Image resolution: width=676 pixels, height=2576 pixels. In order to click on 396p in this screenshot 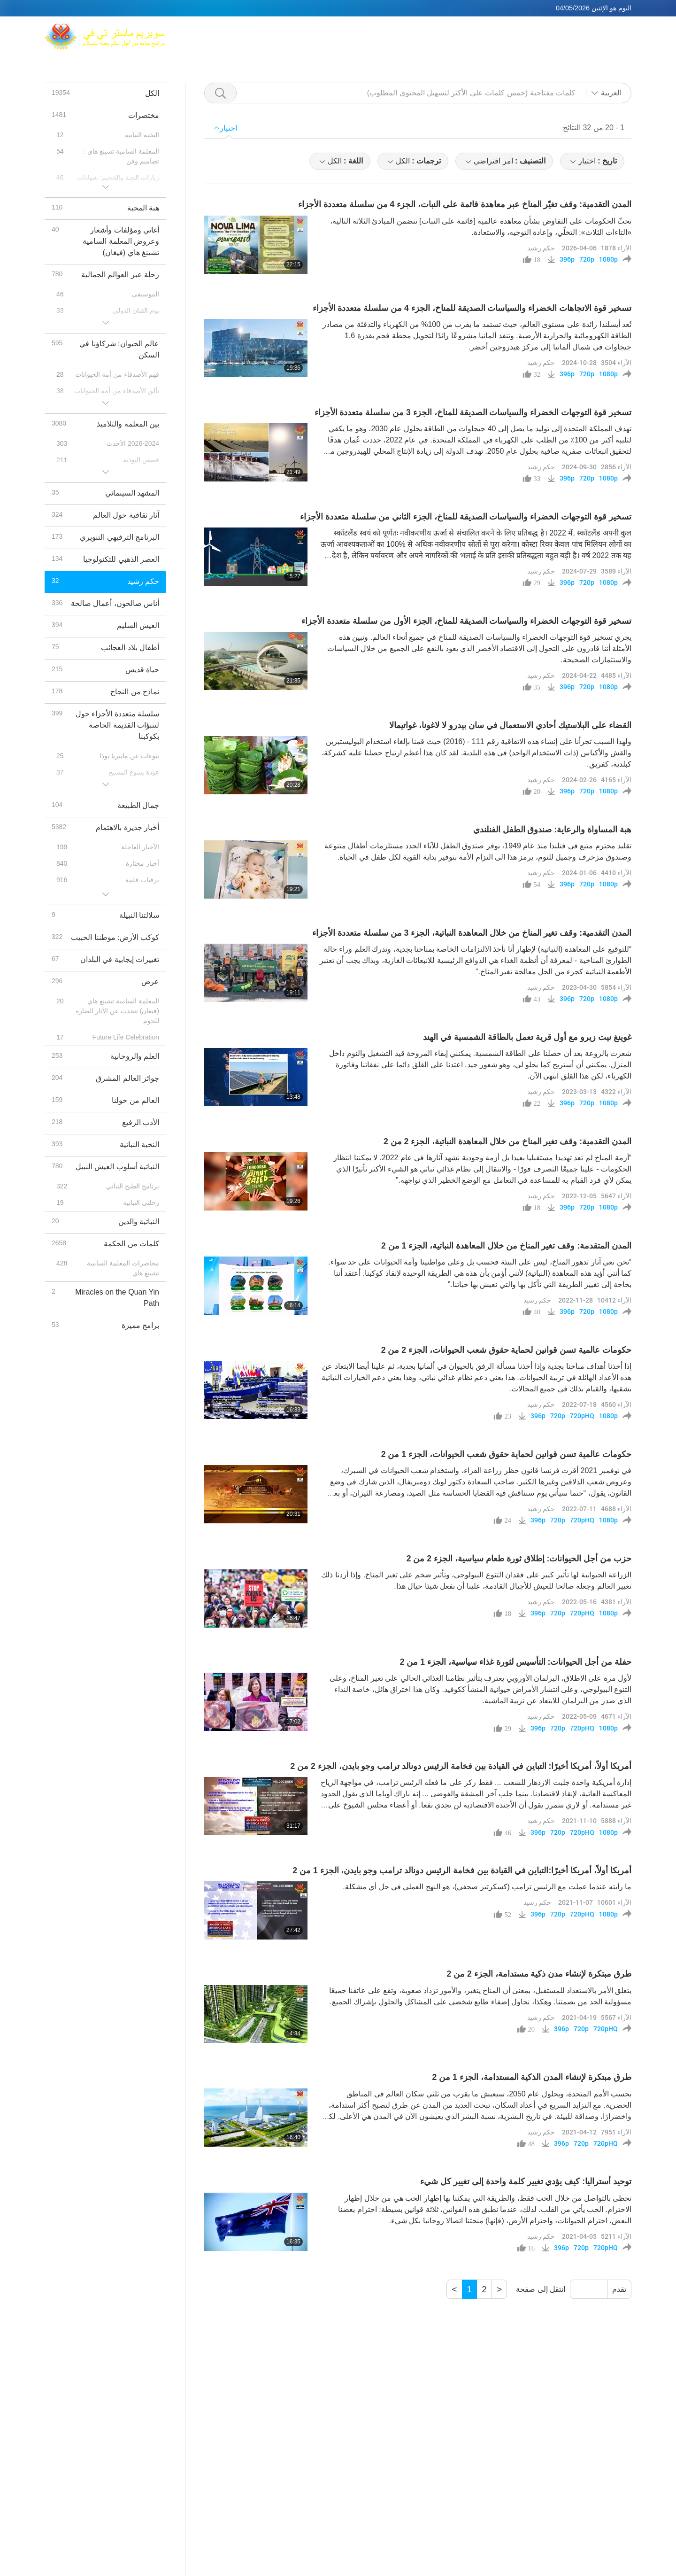, I will do `click(567, 259)`.